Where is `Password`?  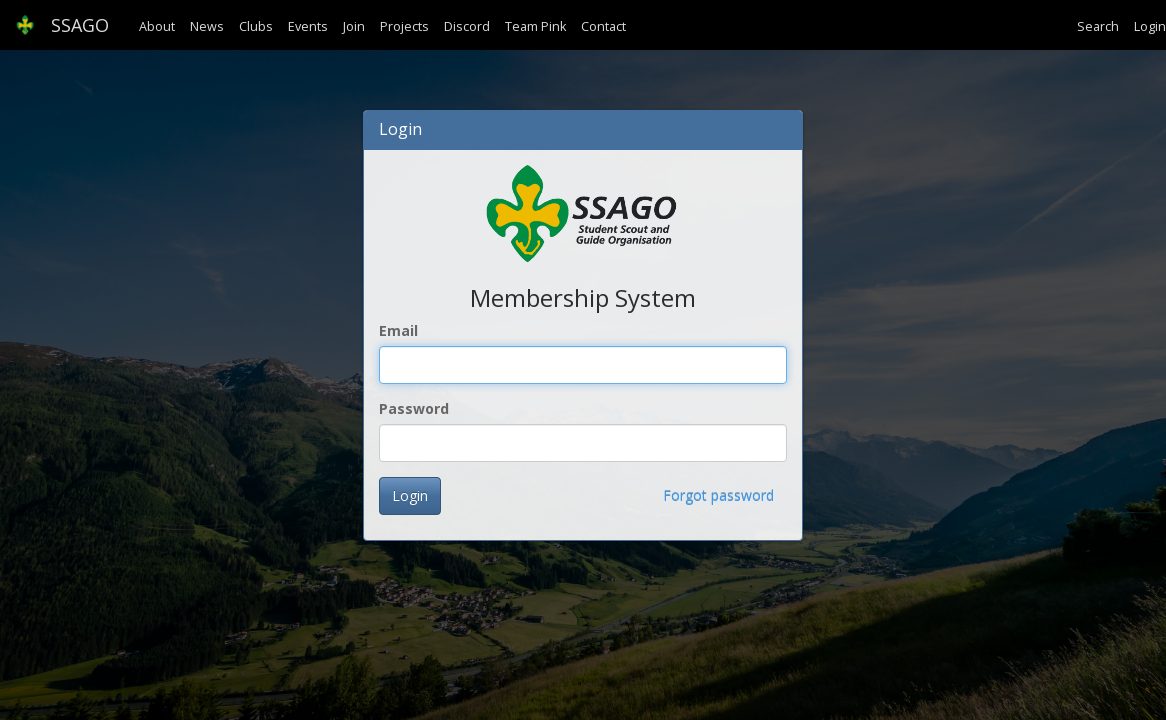
Password is located at coordinates (414, 408).